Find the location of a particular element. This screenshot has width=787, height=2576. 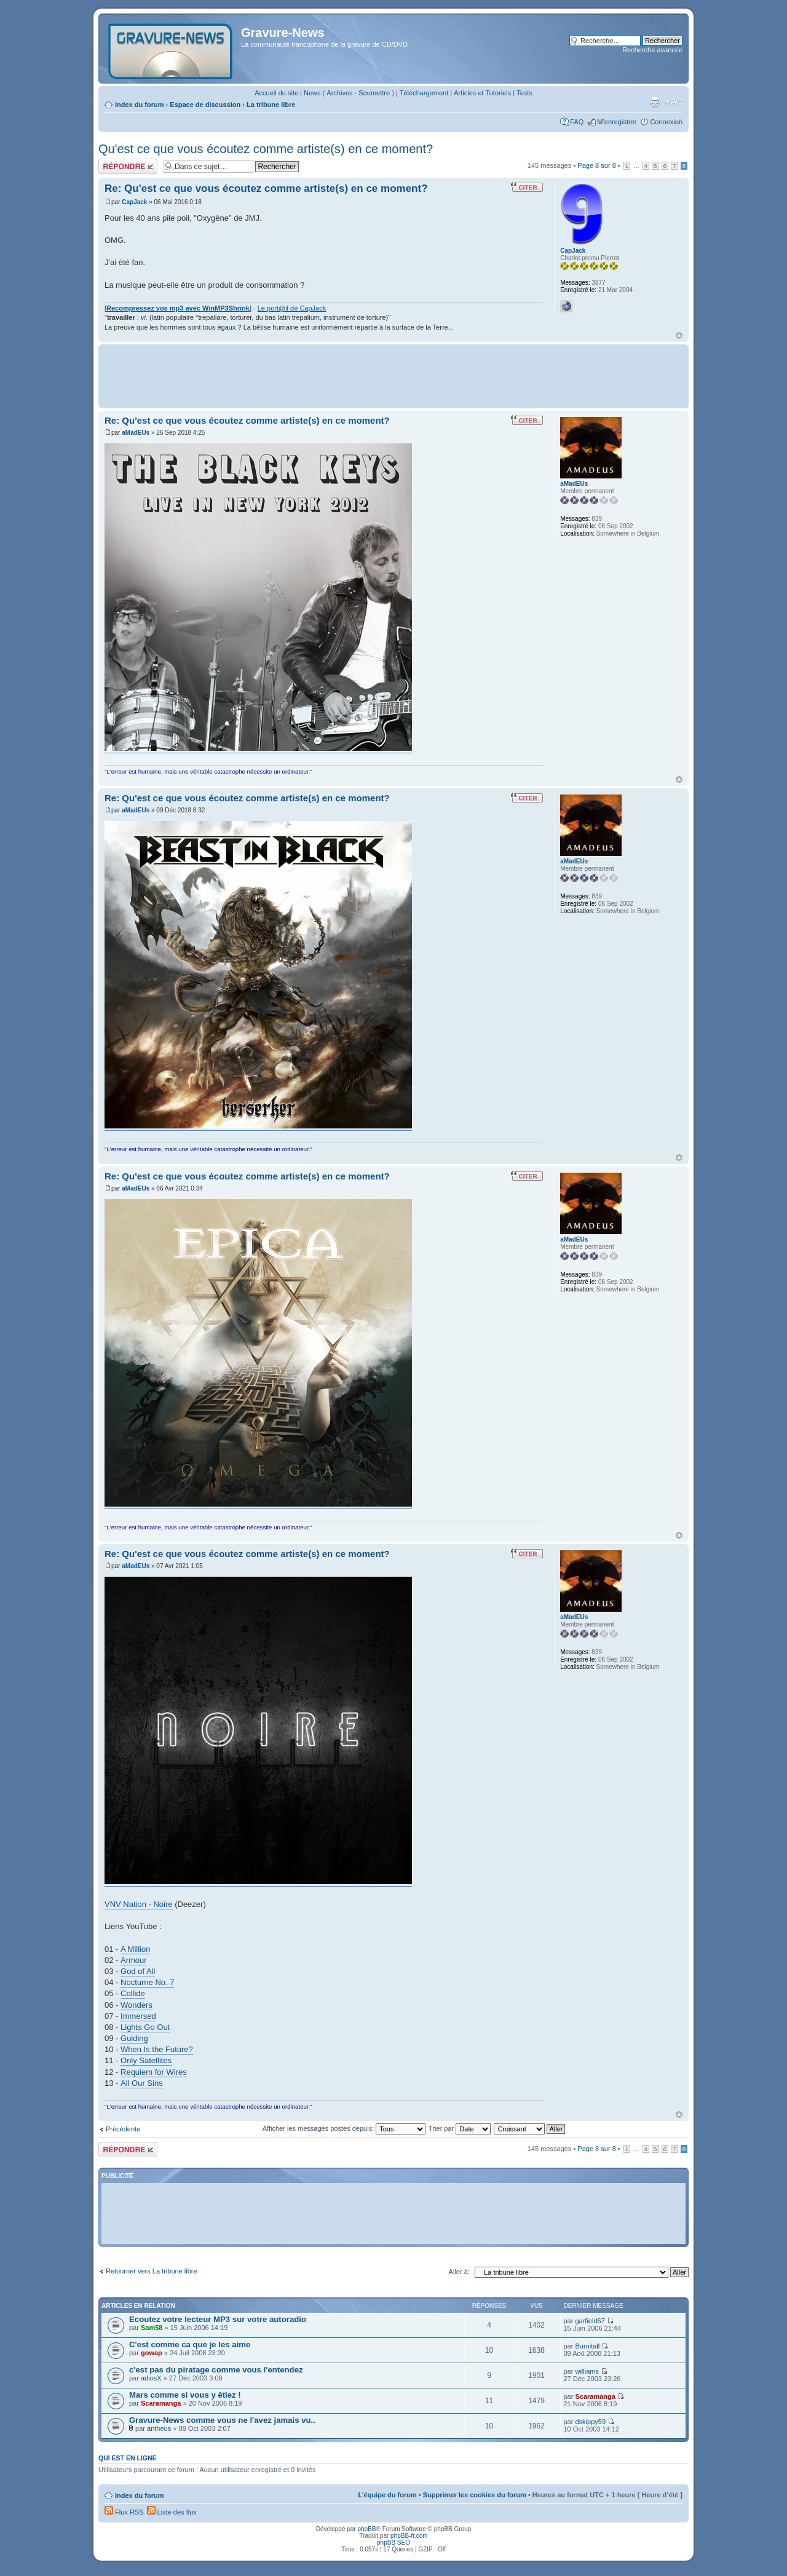

Qu'est ce que vous écoutez comme artiste(s) en ce moment? is located at coordinates (265, 149).